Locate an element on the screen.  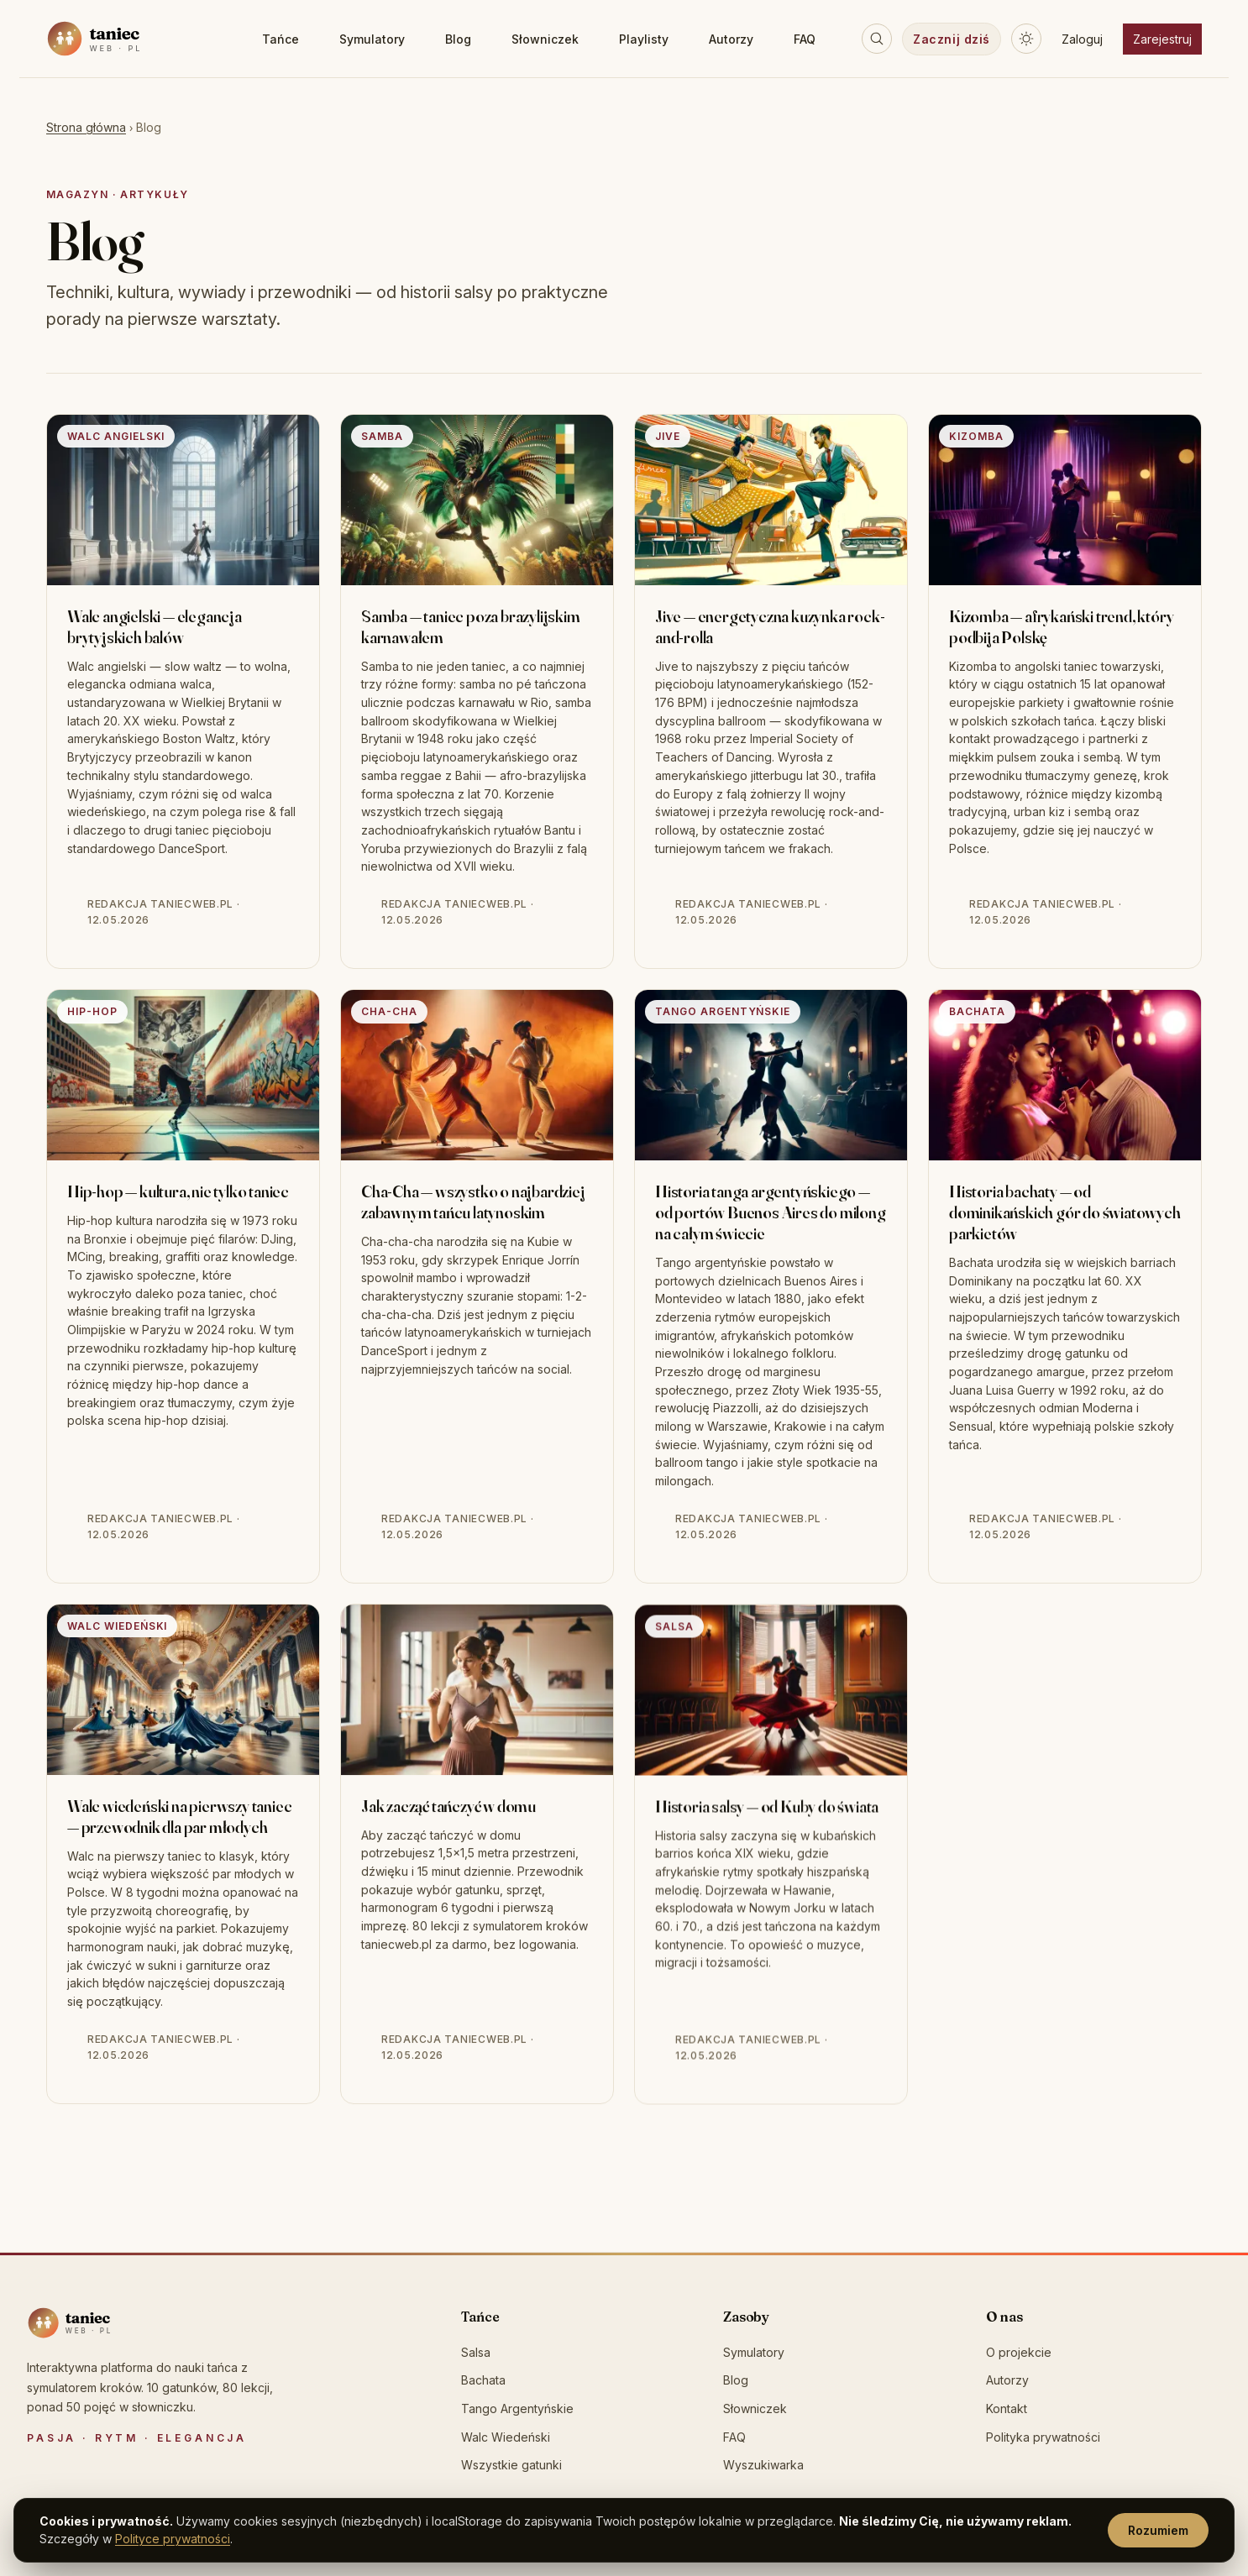
FAQ is located at coordinates (804, 39).